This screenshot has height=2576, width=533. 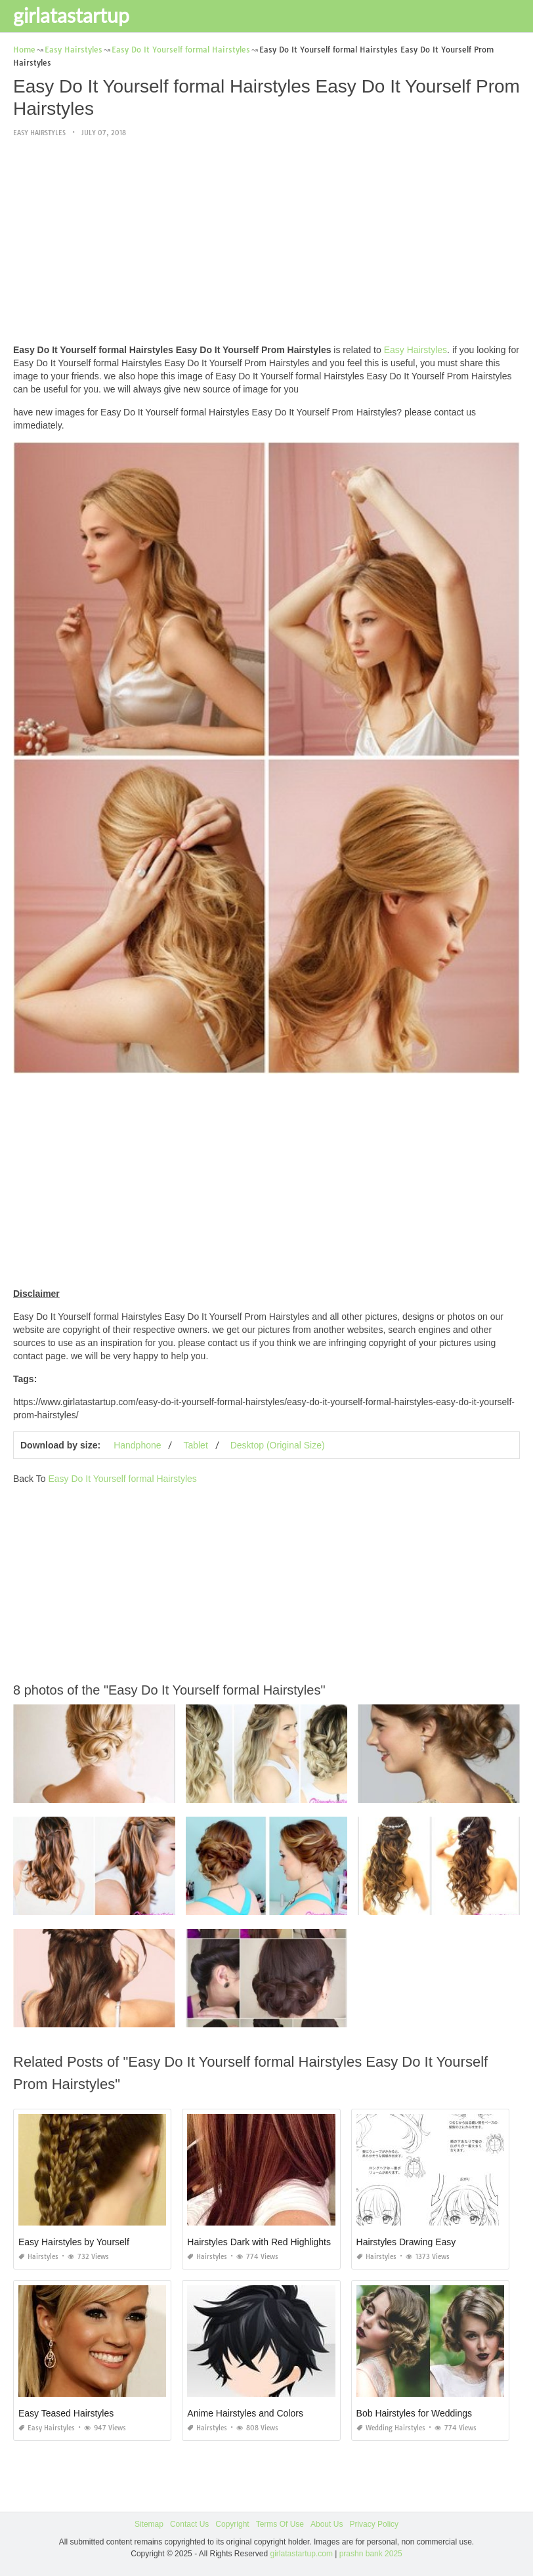 I want to click on Terms Of Use, so click(x=280, y=2524).